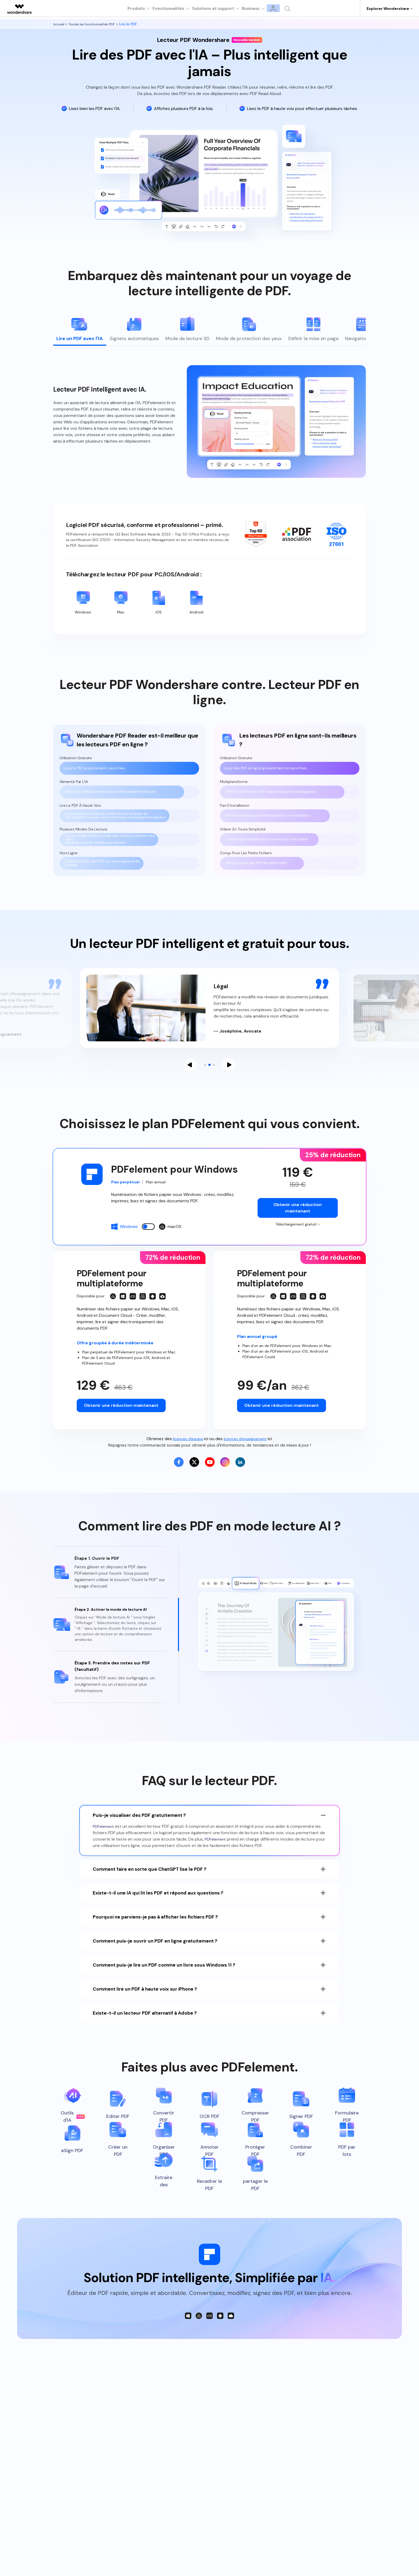  Describe the element at coordinates (104, 1843) in the screenshot. I see `PDFelement` at that location.